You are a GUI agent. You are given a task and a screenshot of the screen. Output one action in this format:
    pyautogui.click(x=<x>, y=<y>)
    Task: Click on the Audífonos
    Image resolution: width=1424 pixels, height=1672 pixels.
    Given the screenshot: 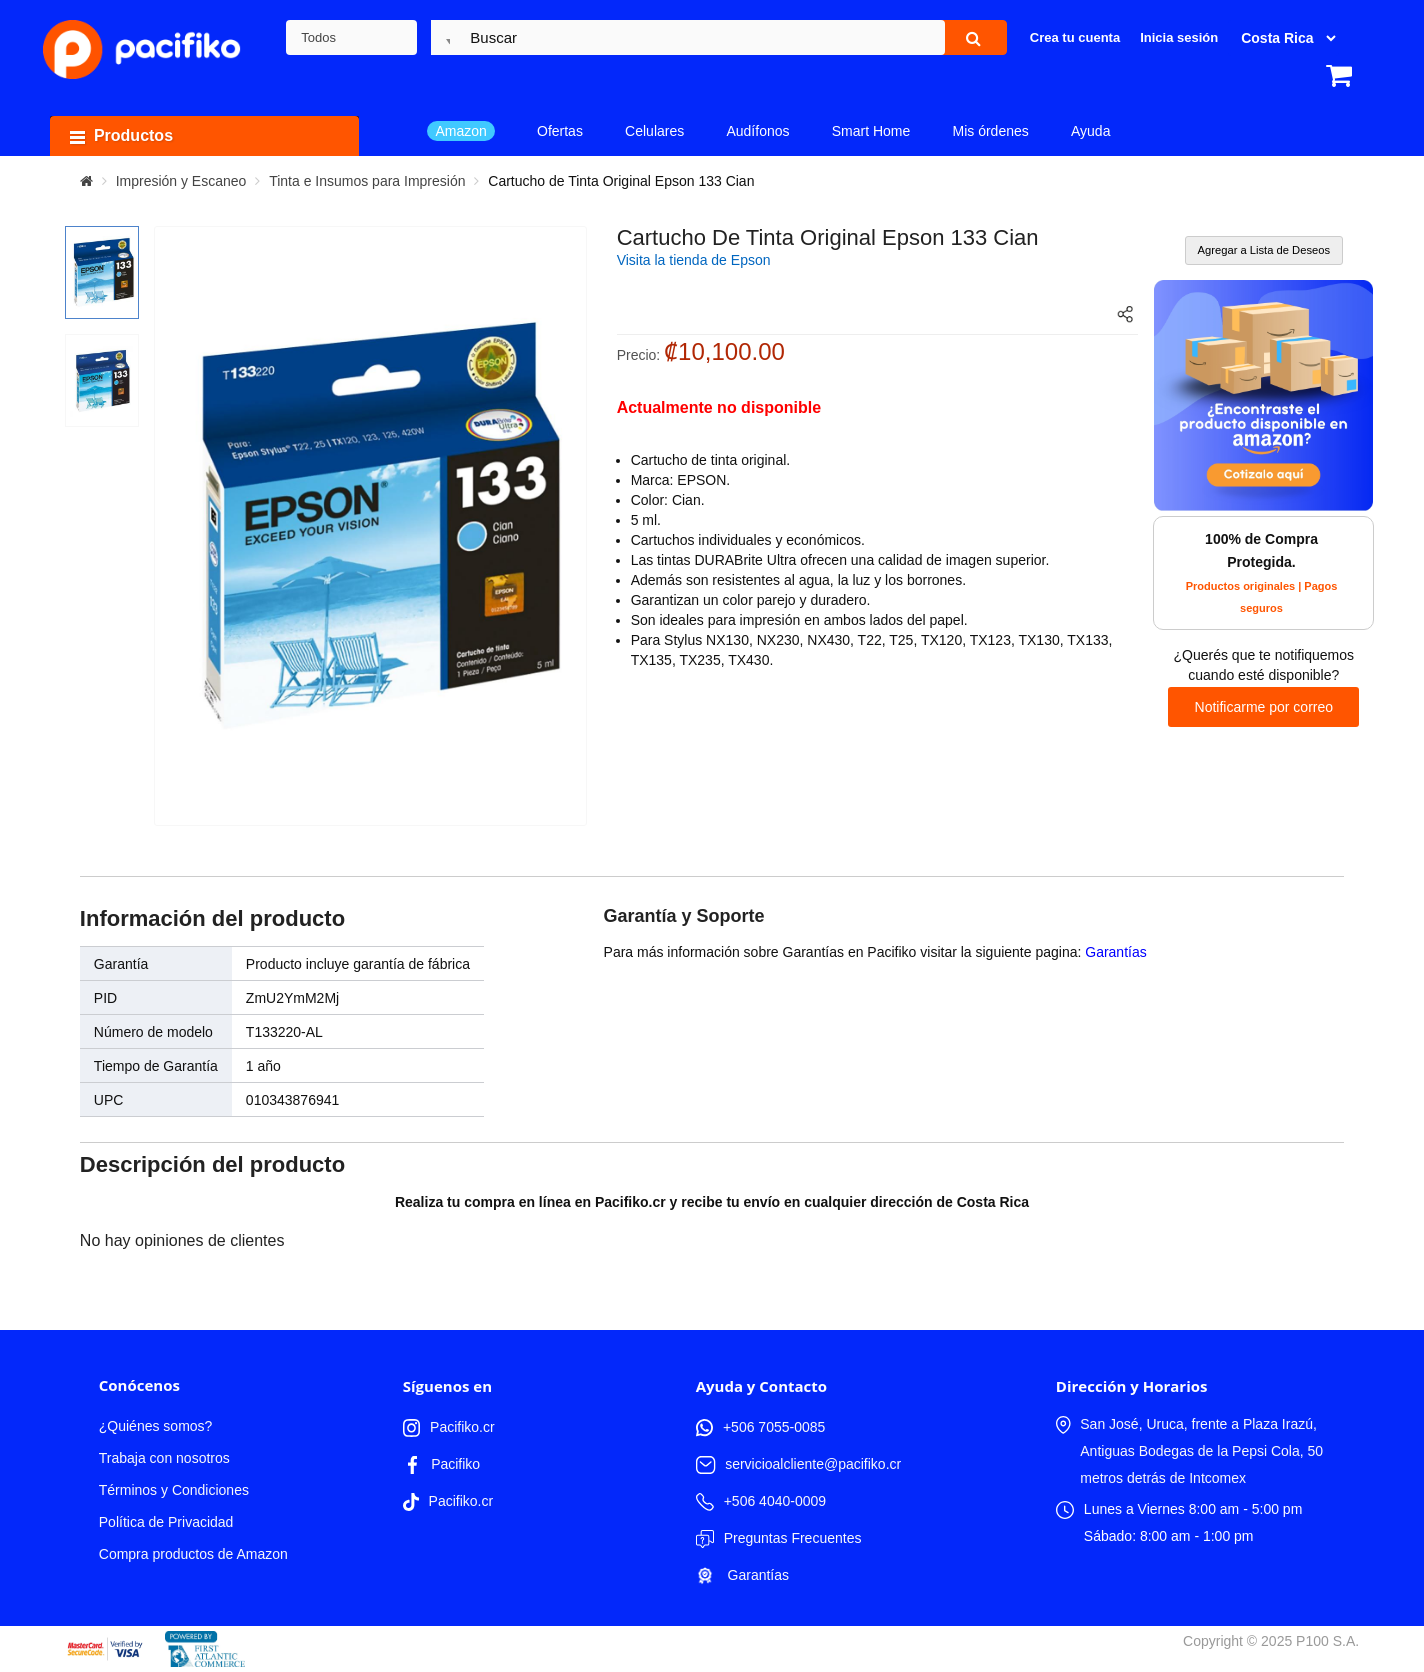 What is the action you would take?
    pyautogui.click(x=757, y=131)
    